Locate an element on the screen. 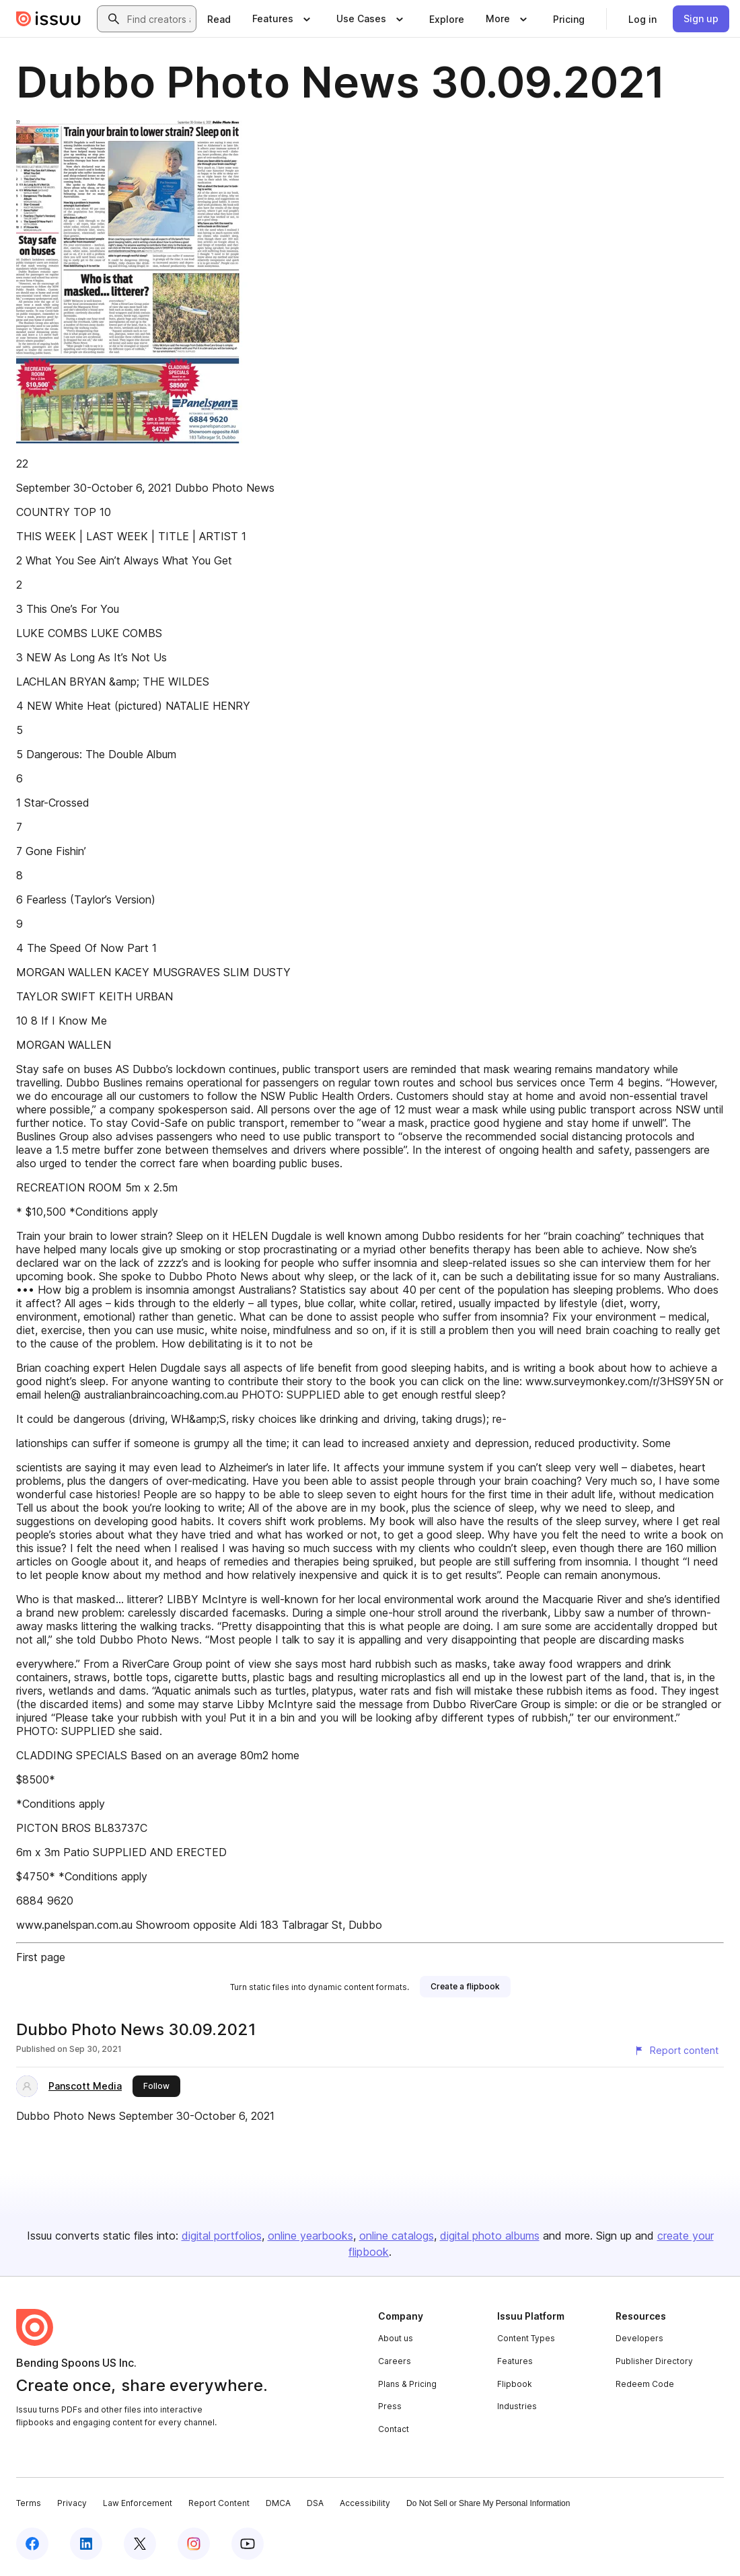  [Issuu on Facebook] is located at coordinates (32, 2544).